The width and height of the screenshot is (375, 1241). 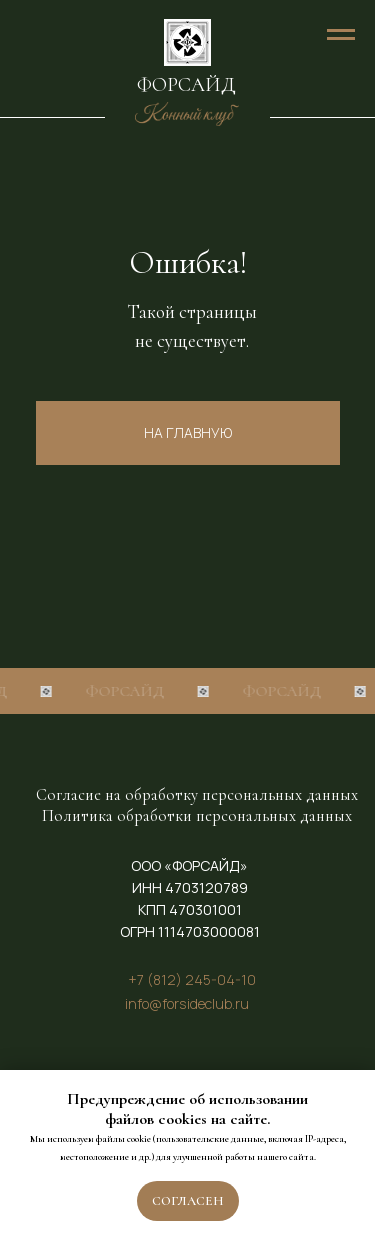 I want to click on info@forsideclub.ru, so click(x=187, y=1003).